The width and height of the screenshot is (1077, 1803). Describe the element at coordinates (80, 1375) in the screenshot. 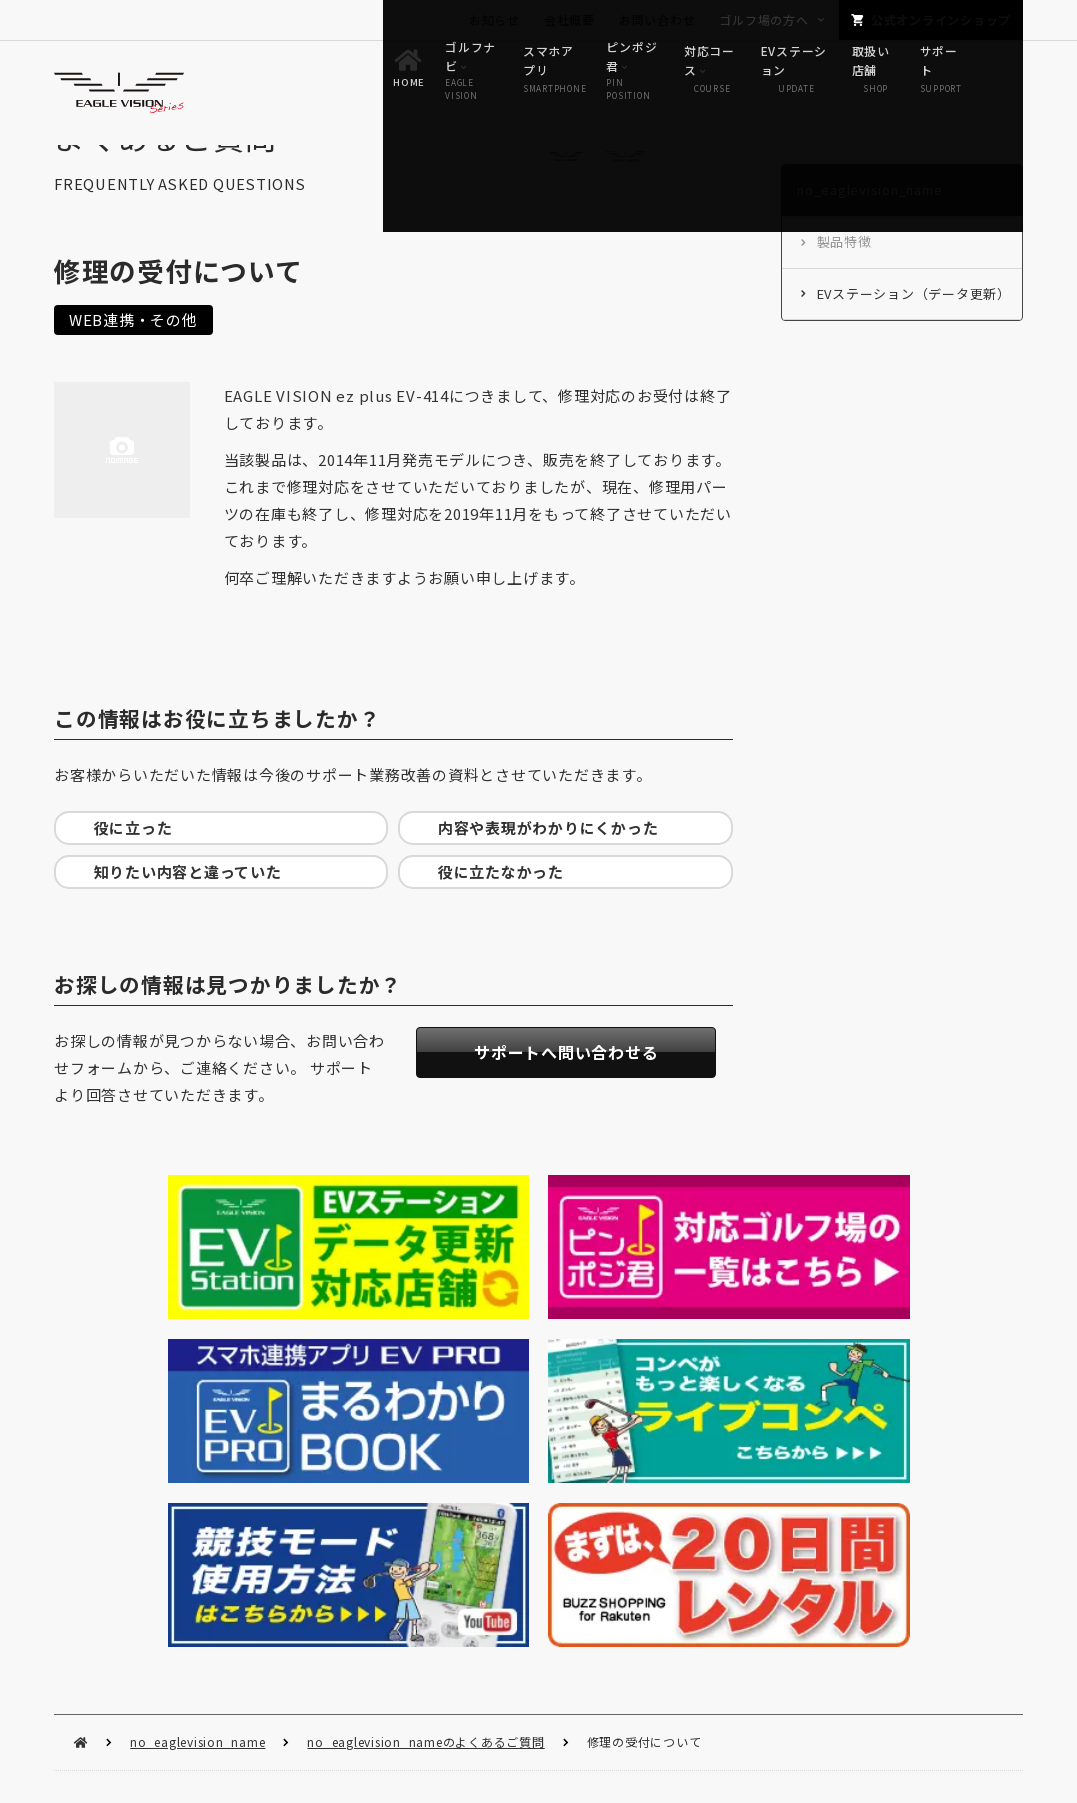

I see `HOME` at that location.